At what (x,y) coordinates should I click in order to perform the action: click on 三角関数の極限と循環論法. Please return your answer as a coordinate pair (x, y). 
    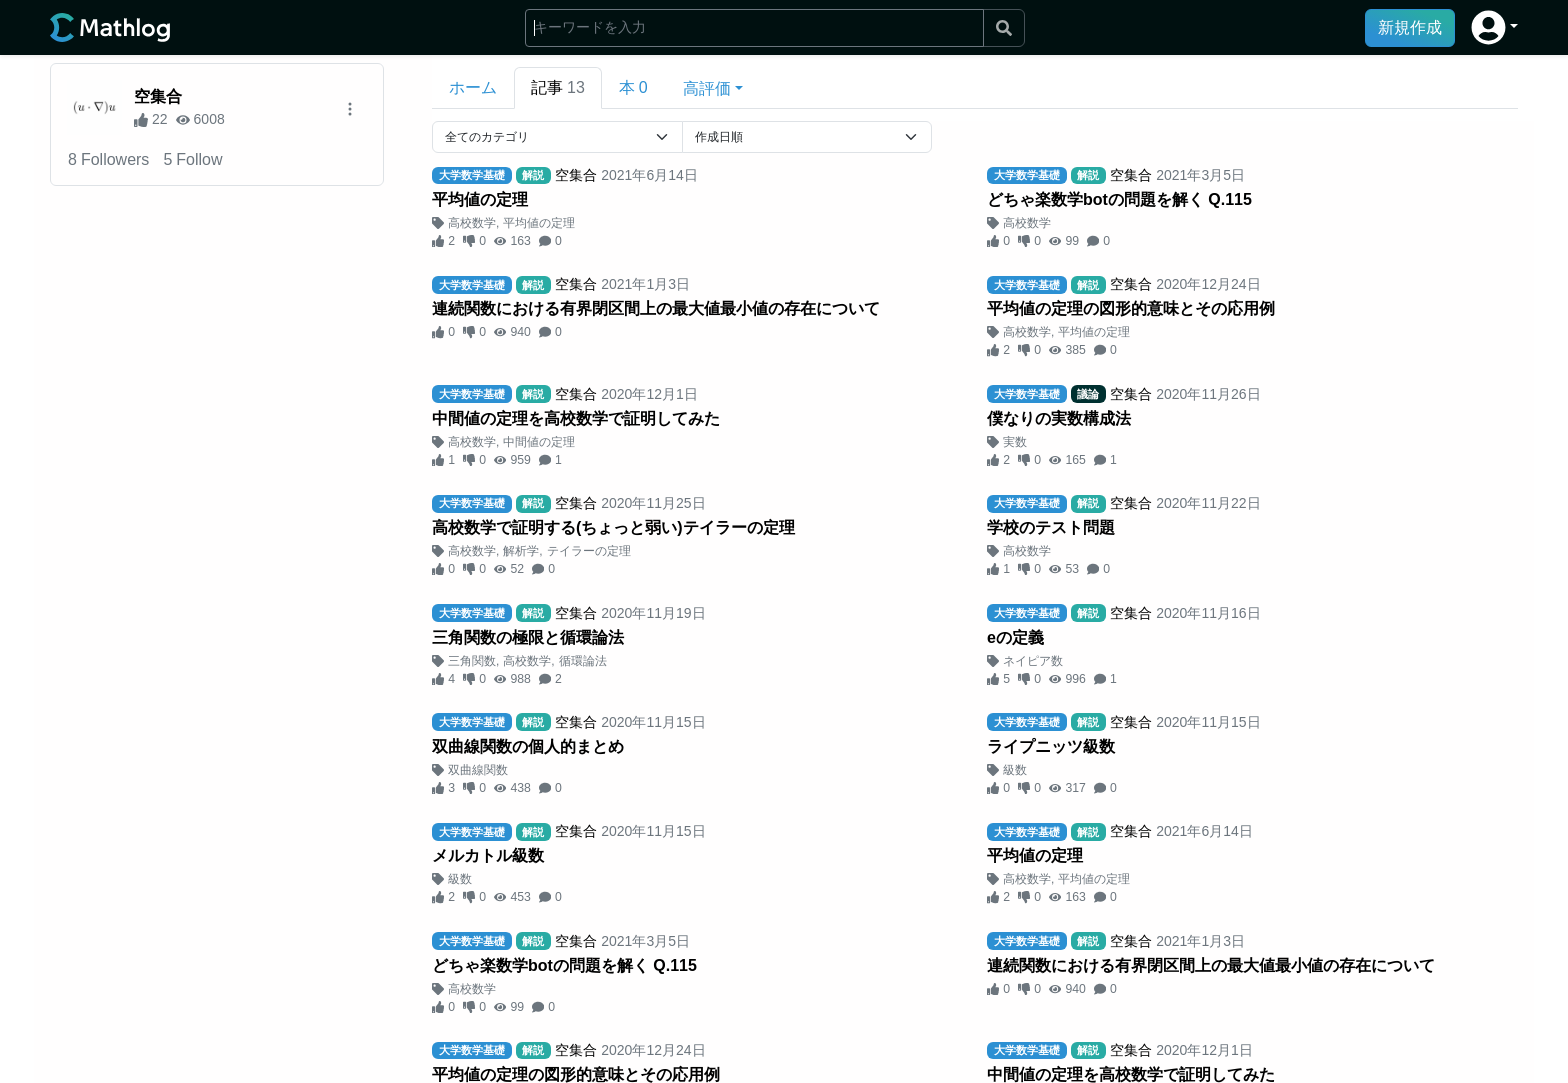
    Looking at the image, I should click on (528, 637).